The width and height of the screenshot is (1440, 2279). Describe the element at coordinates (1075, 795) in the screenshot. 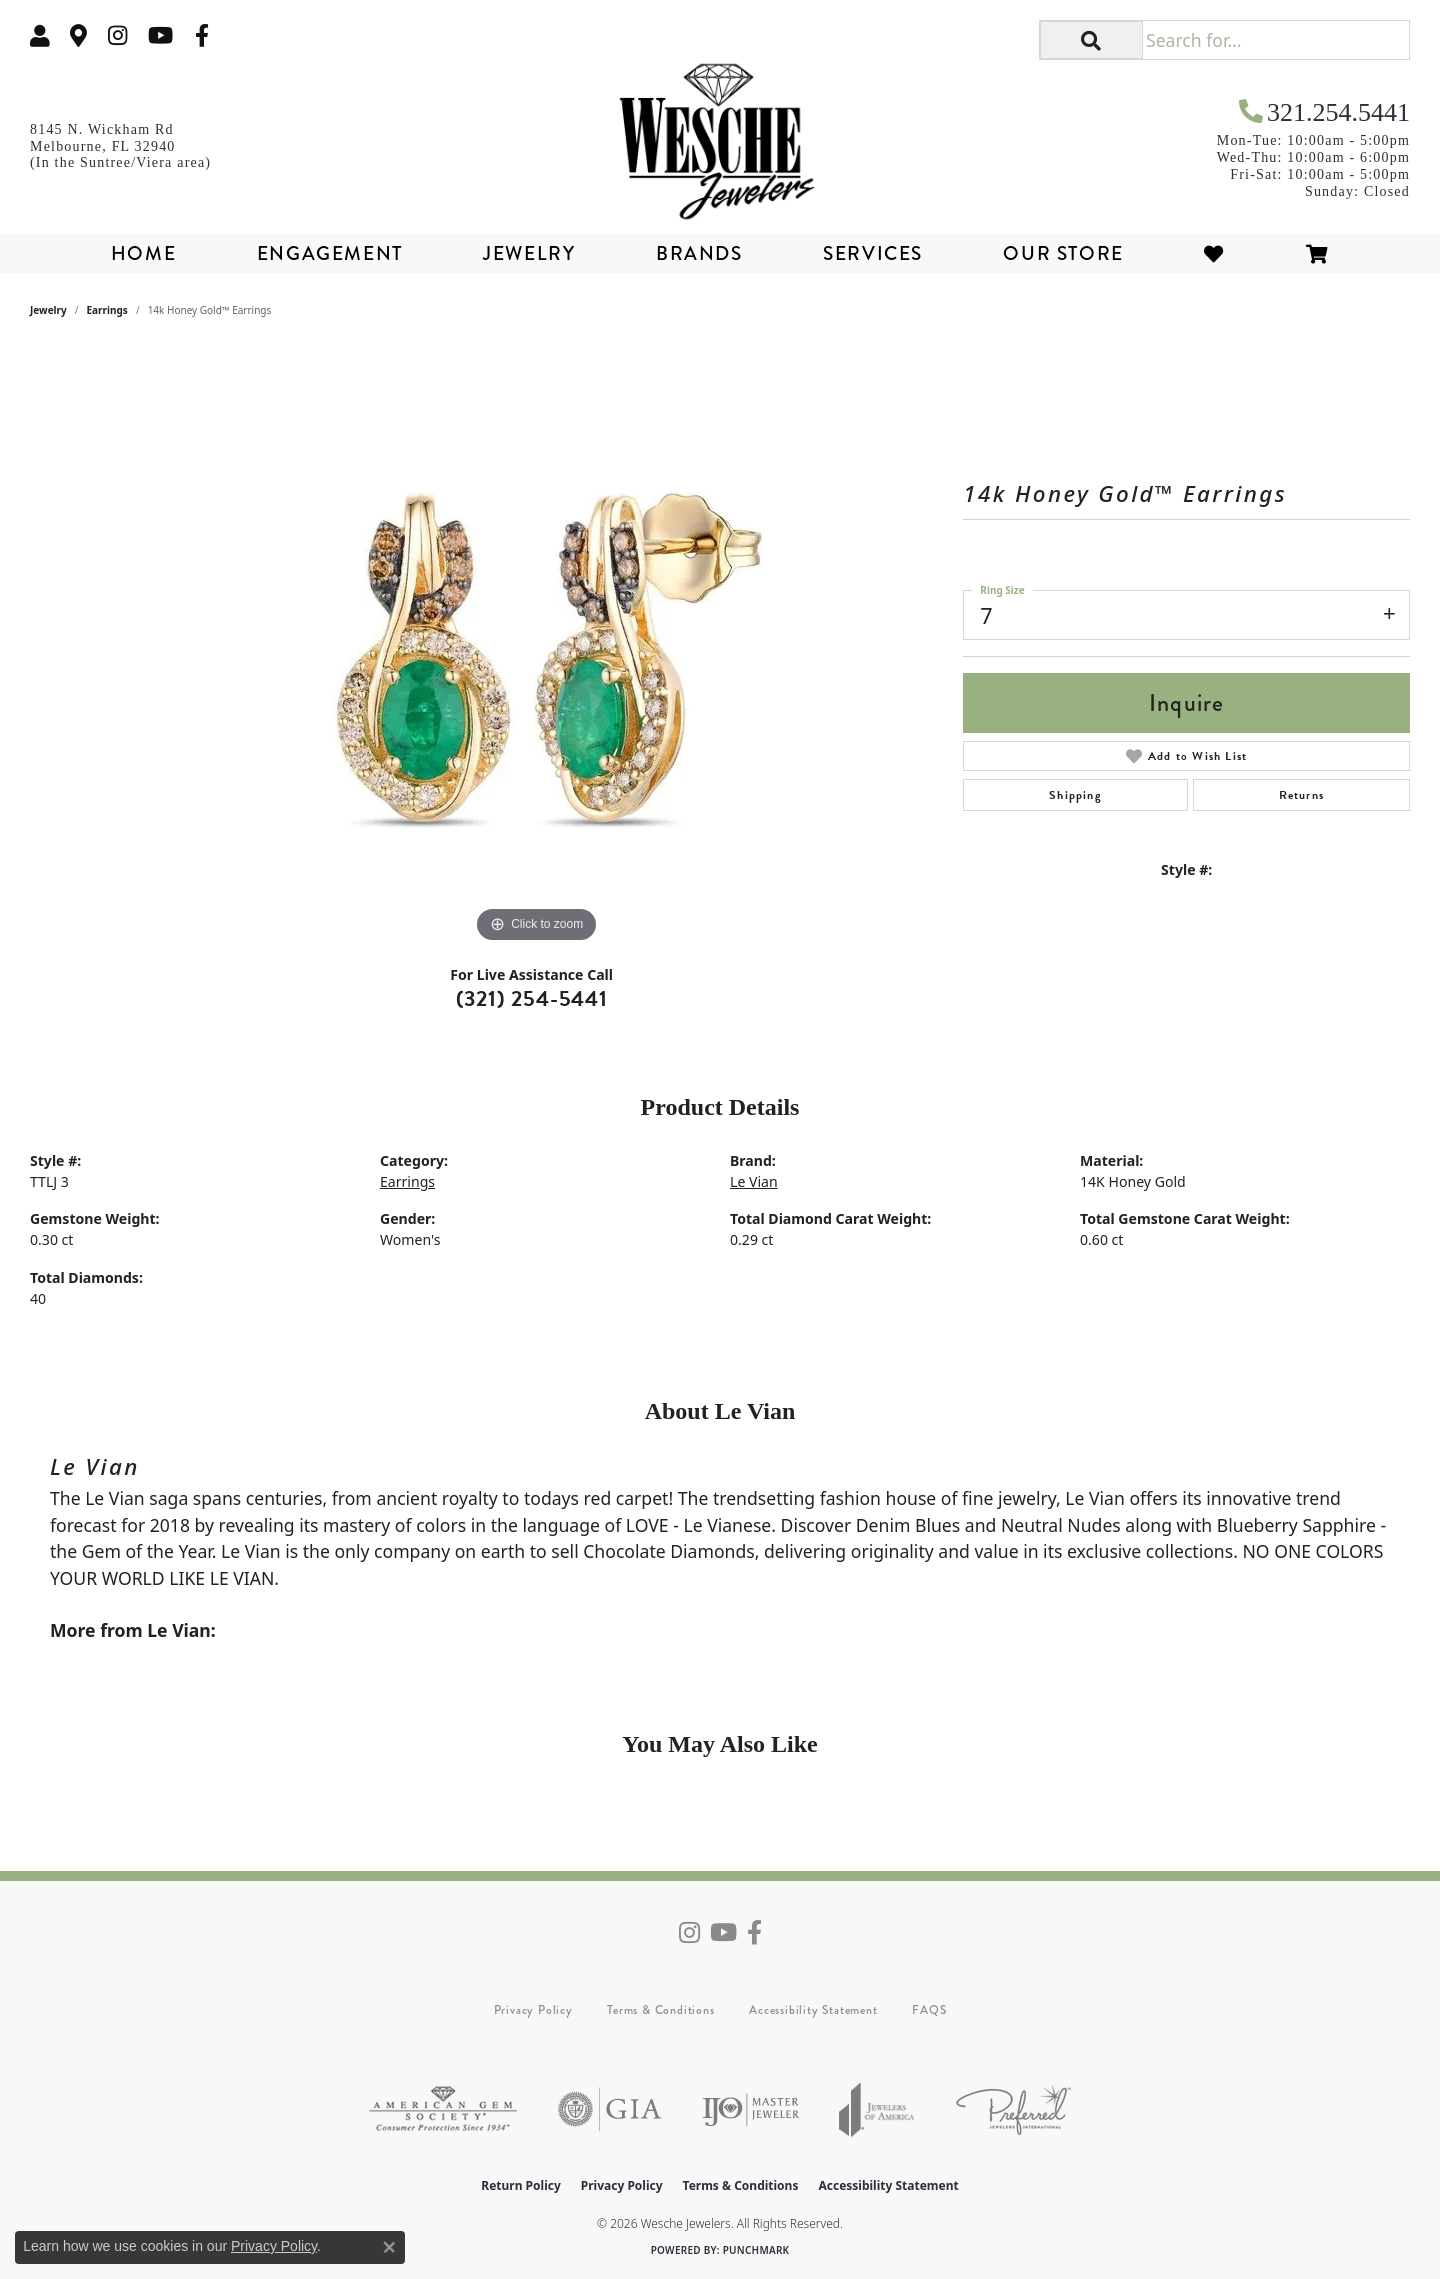

I see `Shipping` at that location.